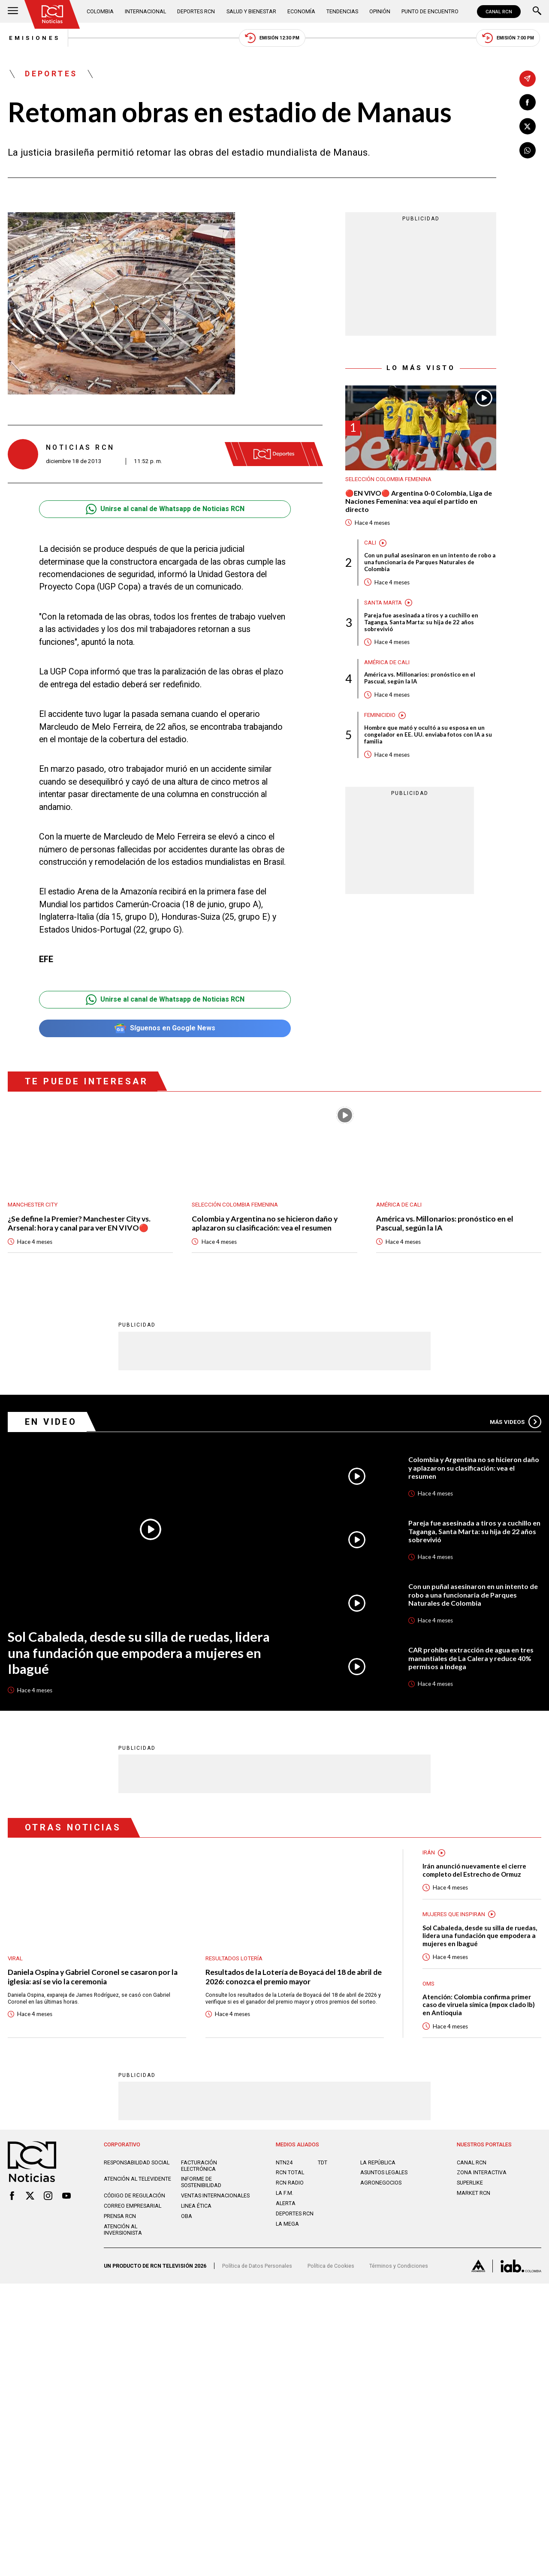  What do you see at coordinates (32, 1205) in the screenshot?
I see `Manchester City` at bounding box center [32, 1205].